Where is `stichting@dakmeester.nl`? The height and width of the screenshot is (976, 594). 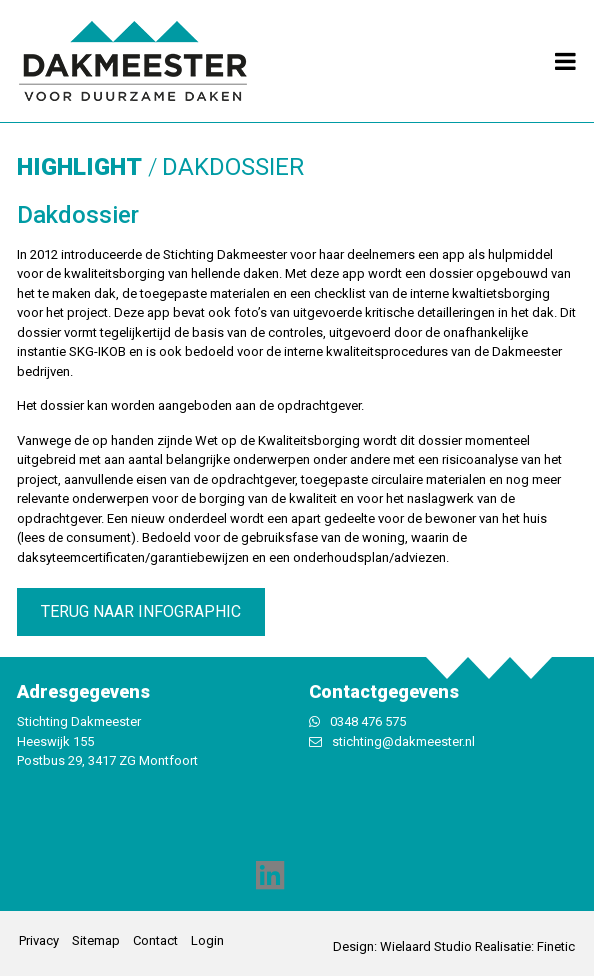 stichting@dakmeester.nl is located at coordinates (403, 741).